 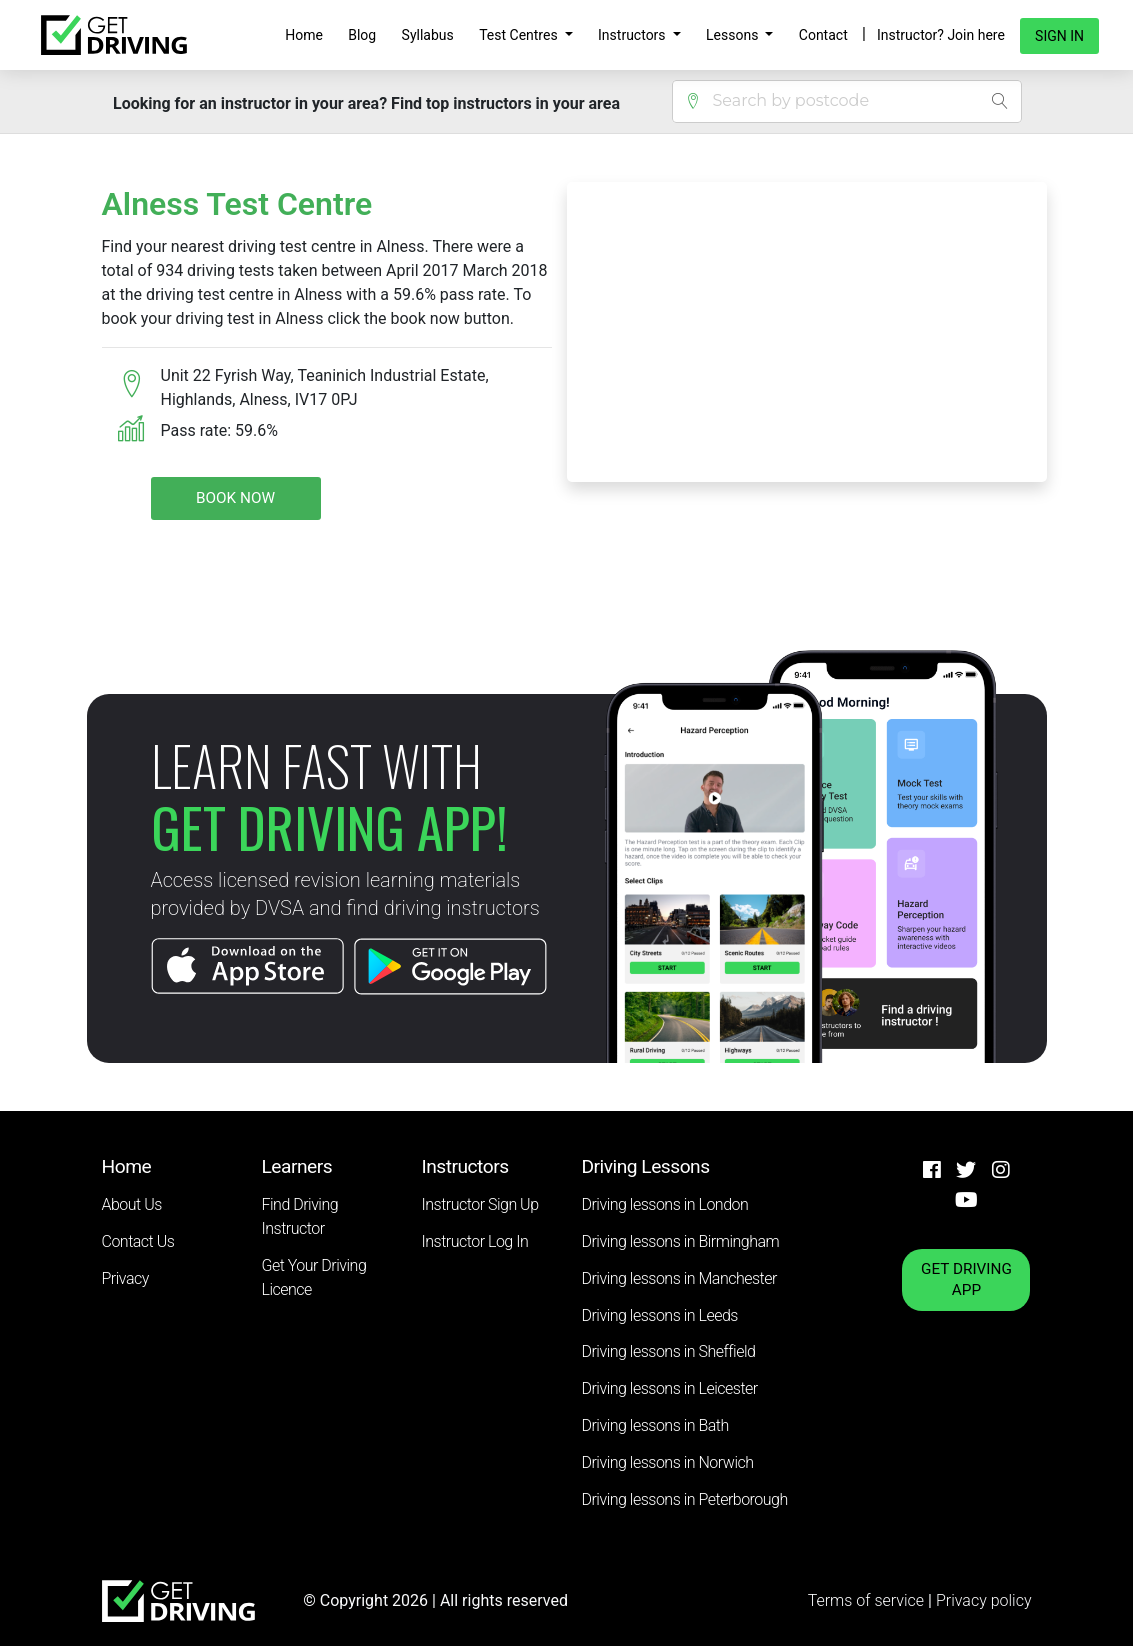 What do you see at coordinates (297, 1166) in the screenshot?
I see `Learners` at bounding box center [297, 1166].